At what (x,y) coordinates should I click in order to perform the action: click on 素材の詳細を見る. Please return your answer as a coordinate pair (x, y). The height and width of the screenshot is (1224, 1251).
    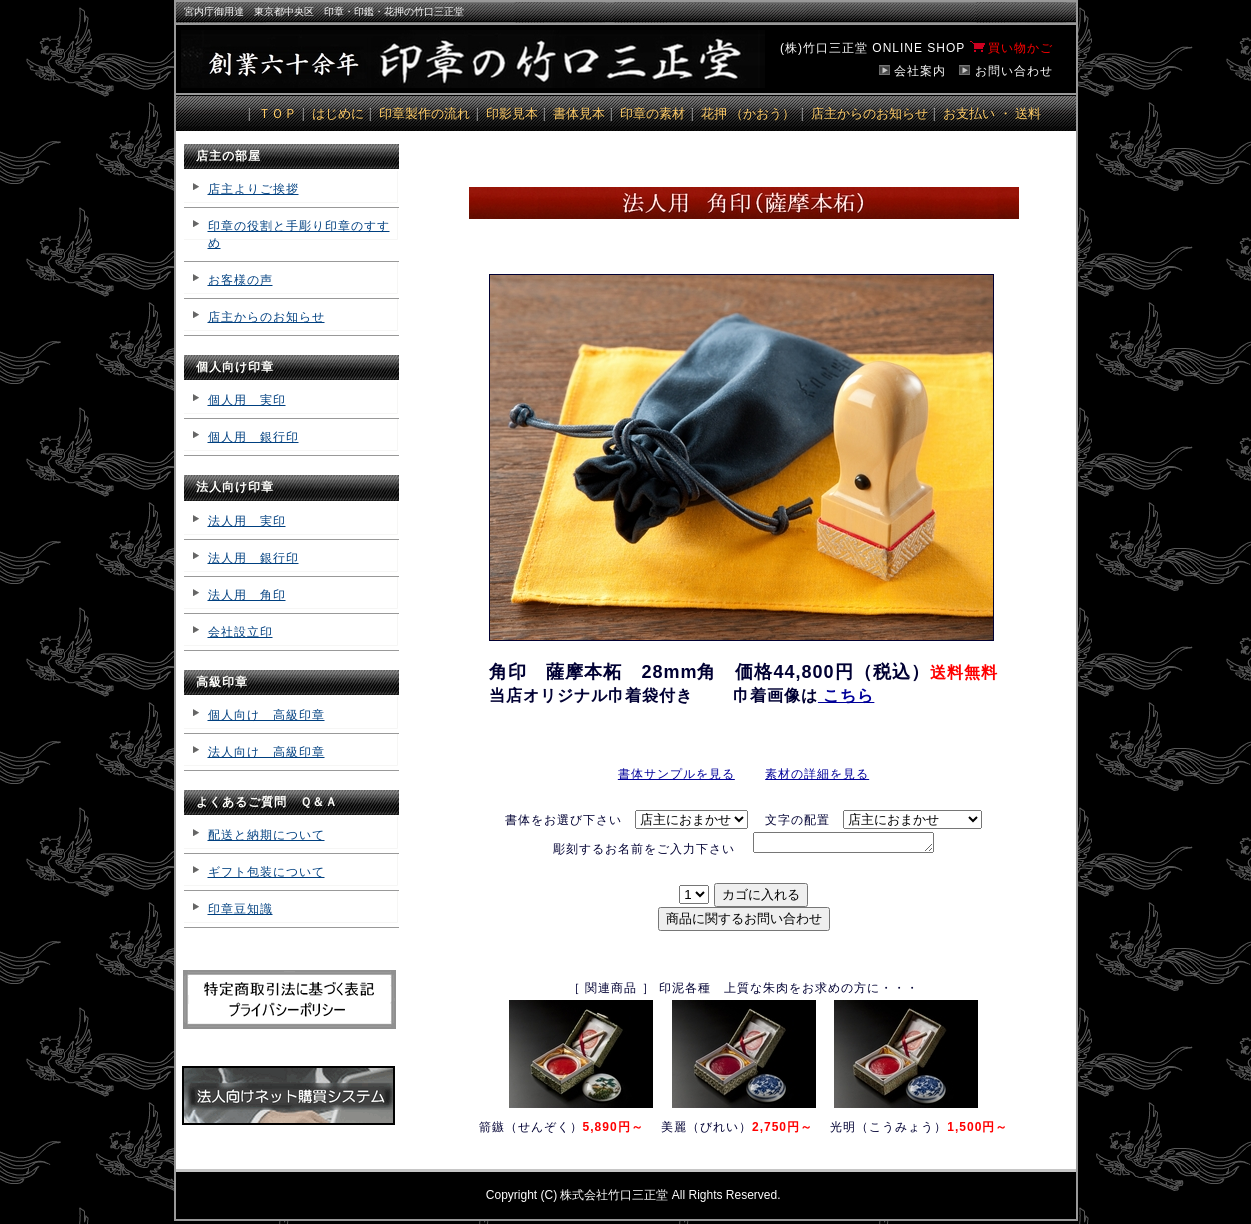
    Looking at the image, I should click on (817, 774).